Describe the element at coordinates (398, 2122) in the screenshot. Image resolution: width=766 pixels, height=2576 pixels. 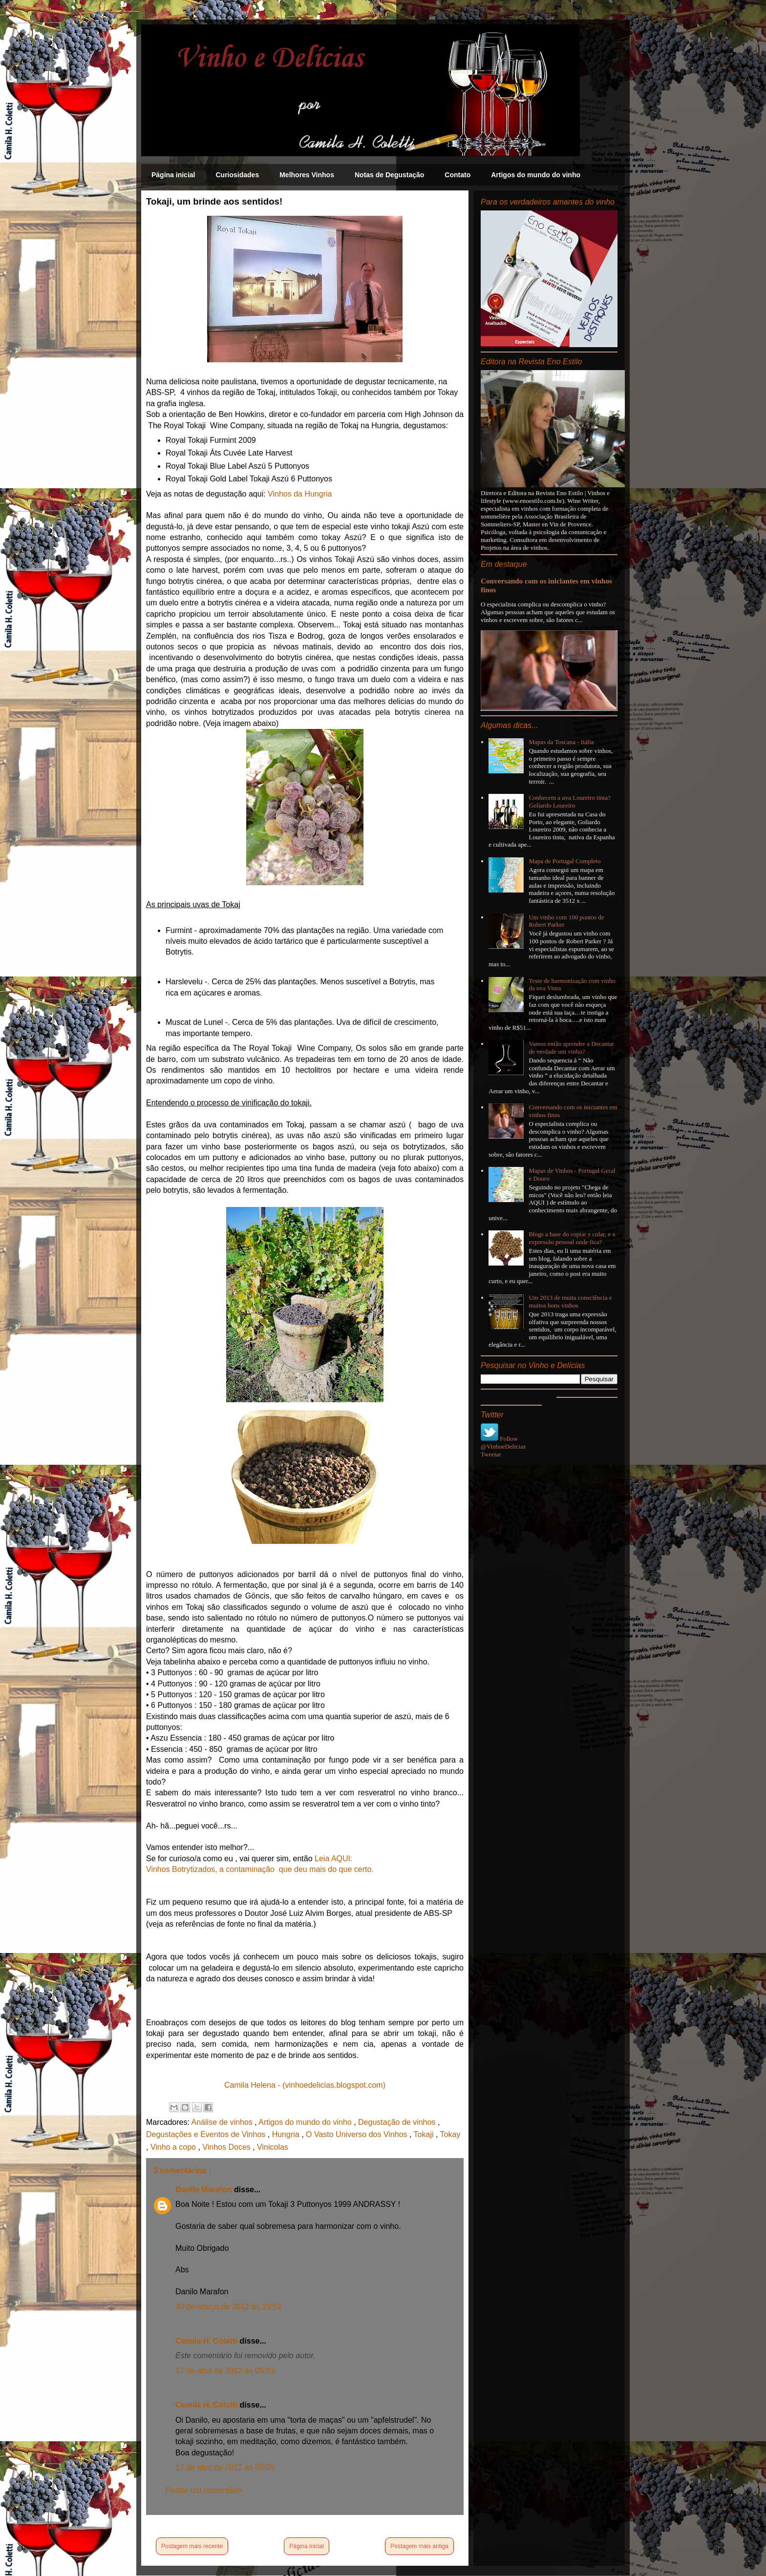
I see `Degustação de vinhos` at that location.